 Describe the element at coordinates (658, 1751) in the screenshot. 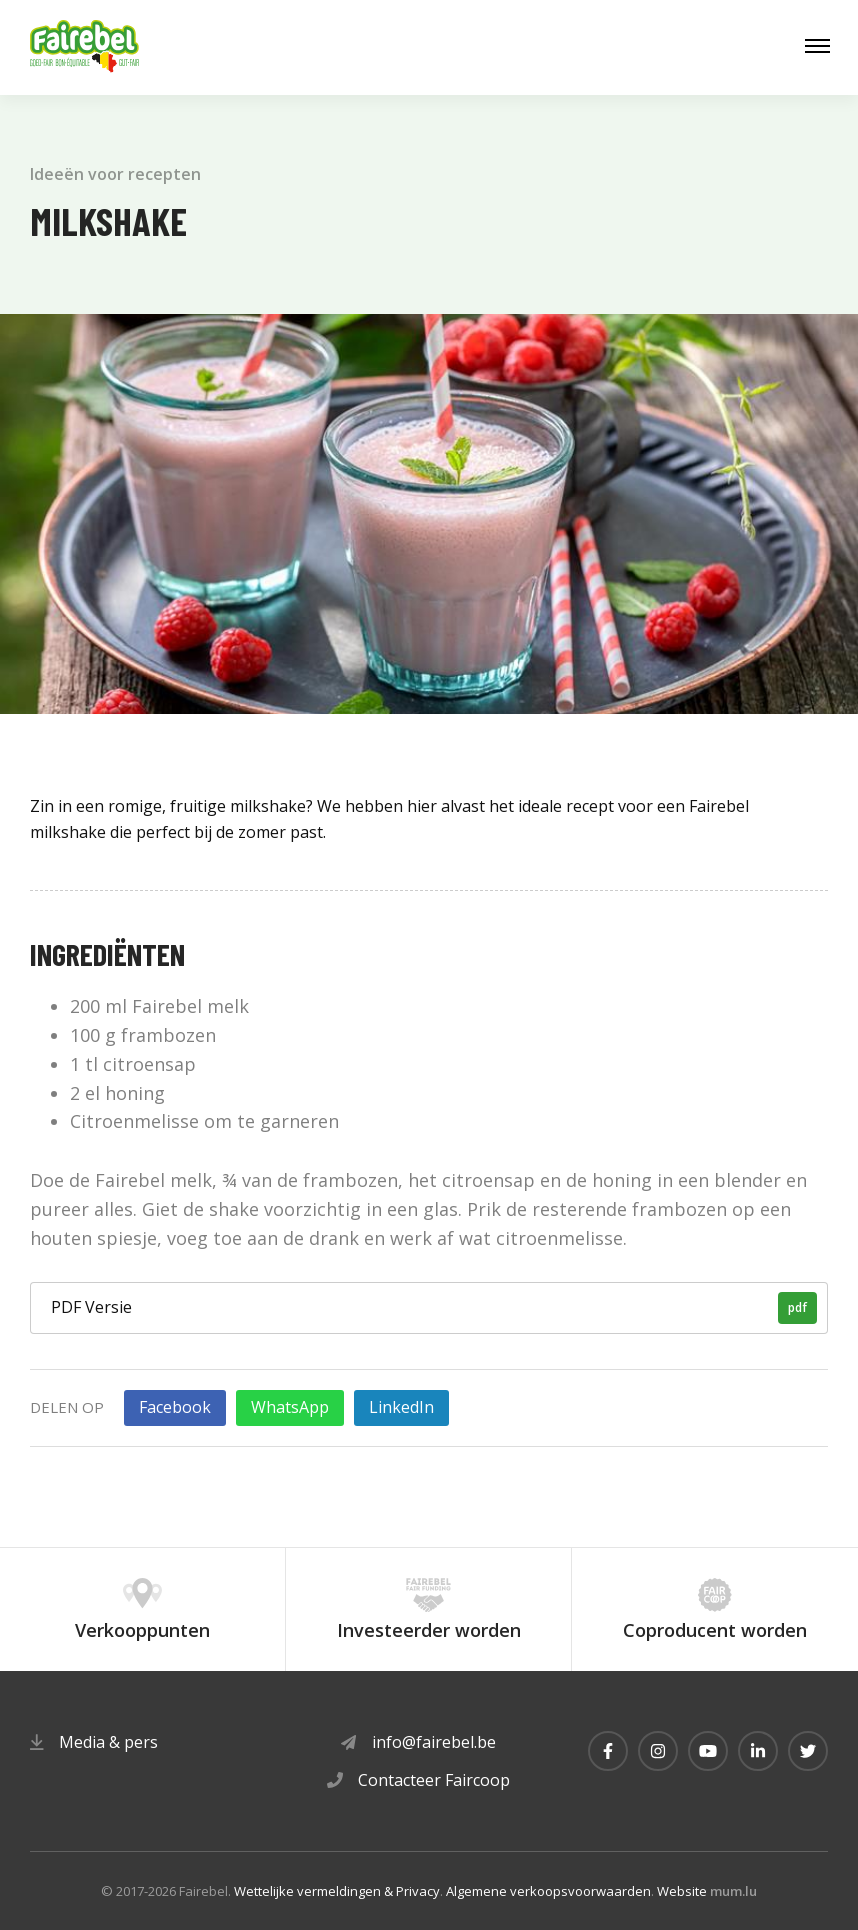

I see `[Visit us on Instagram]` at that location.